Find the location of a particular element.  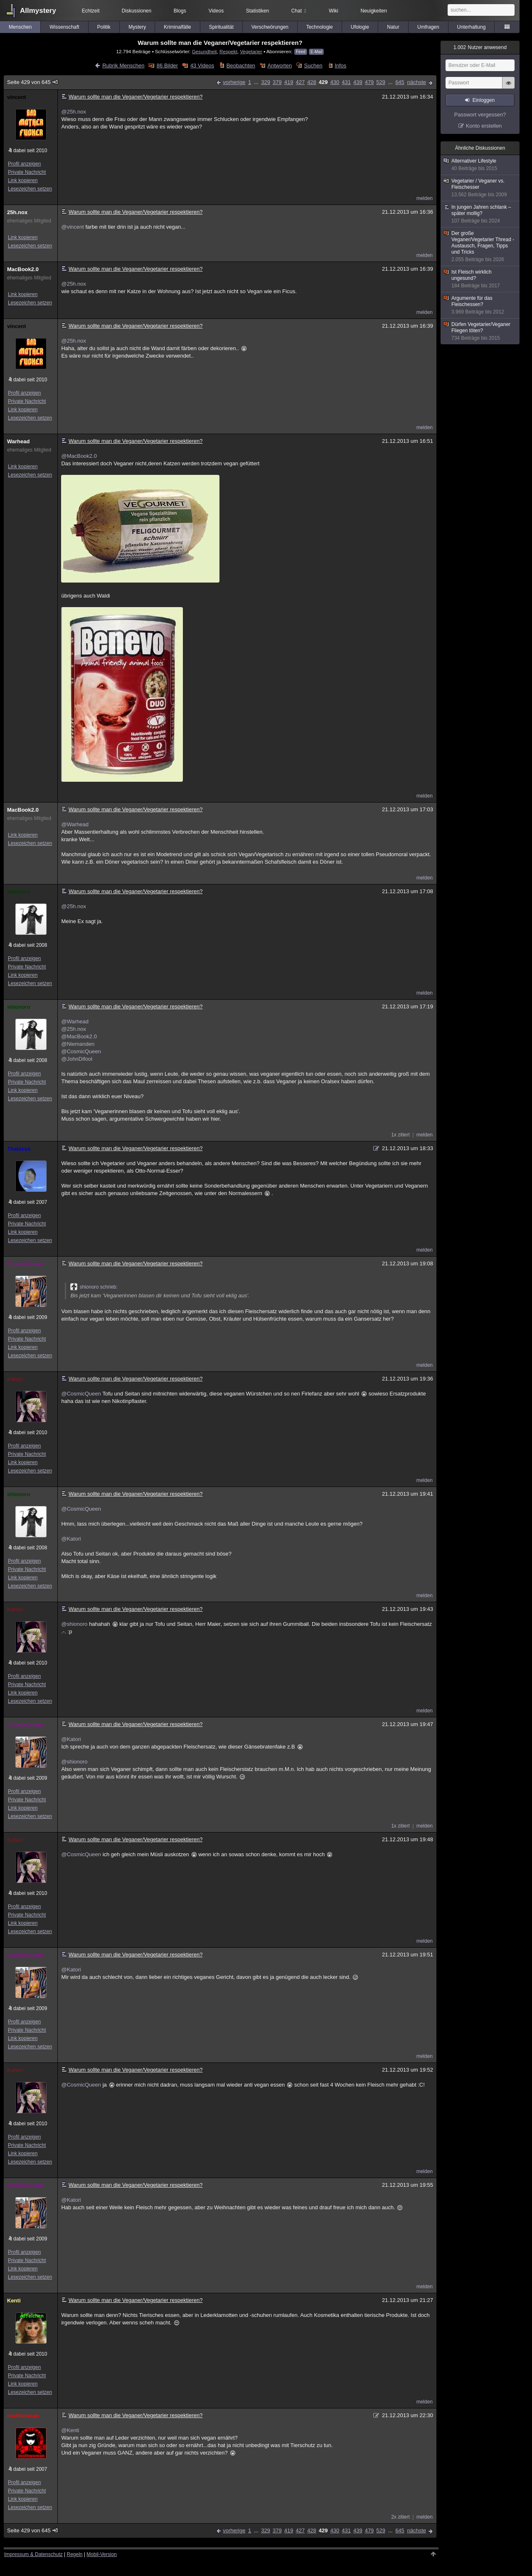

Private Nachricht is located at coordinates (27, 172).